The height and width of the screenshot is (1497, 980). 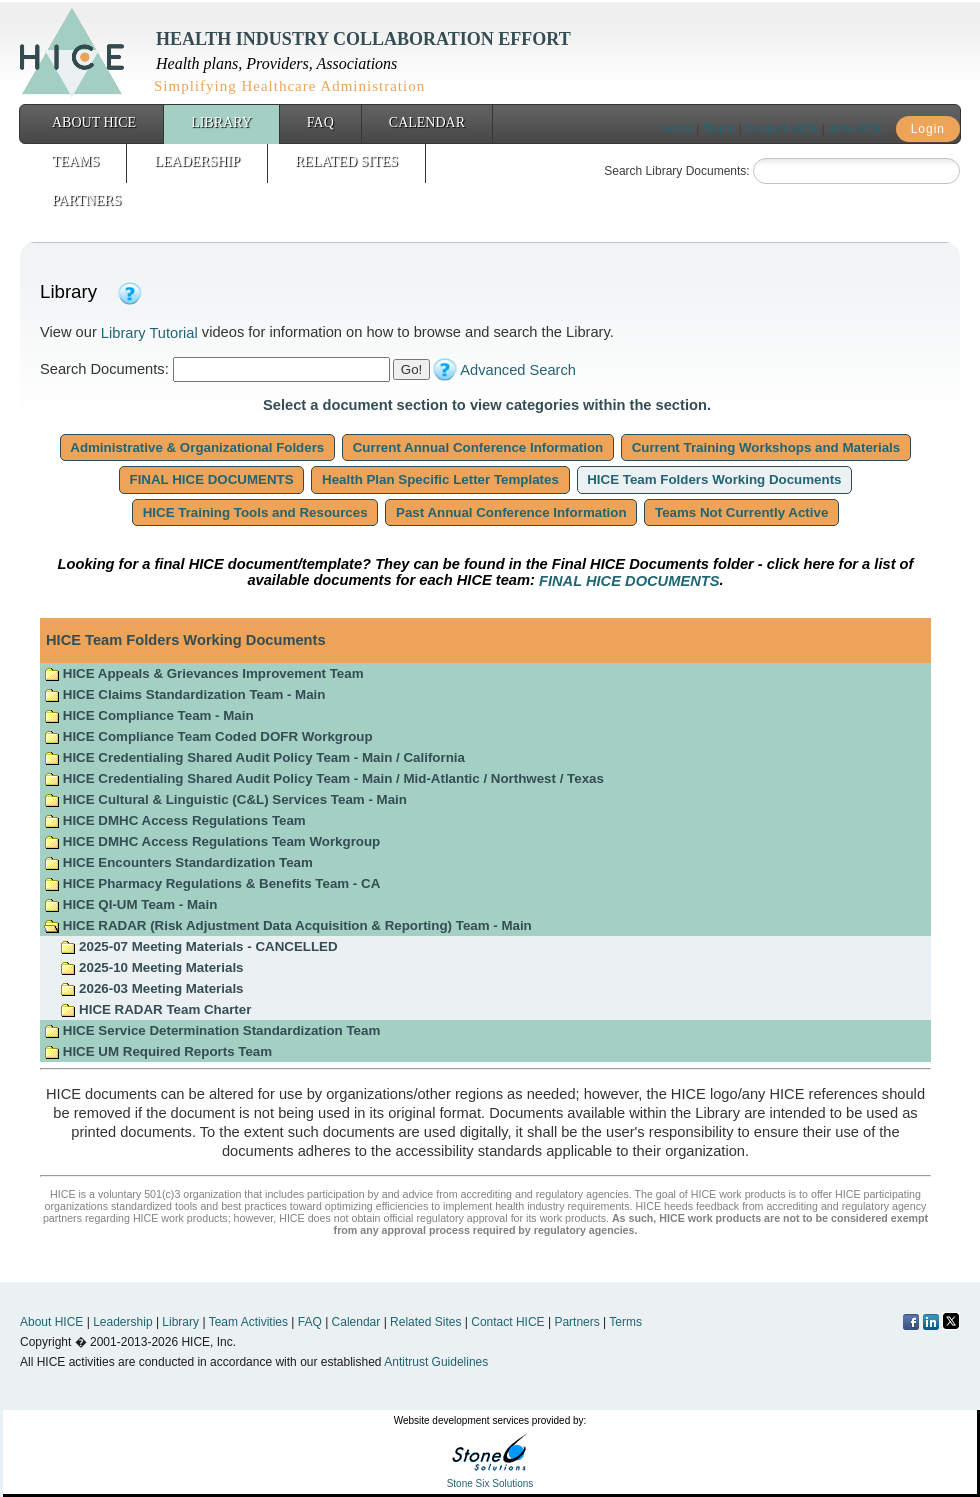 I want to click on HICE Appeals & Grievances Improvement Team, so click(x=203, y=673).